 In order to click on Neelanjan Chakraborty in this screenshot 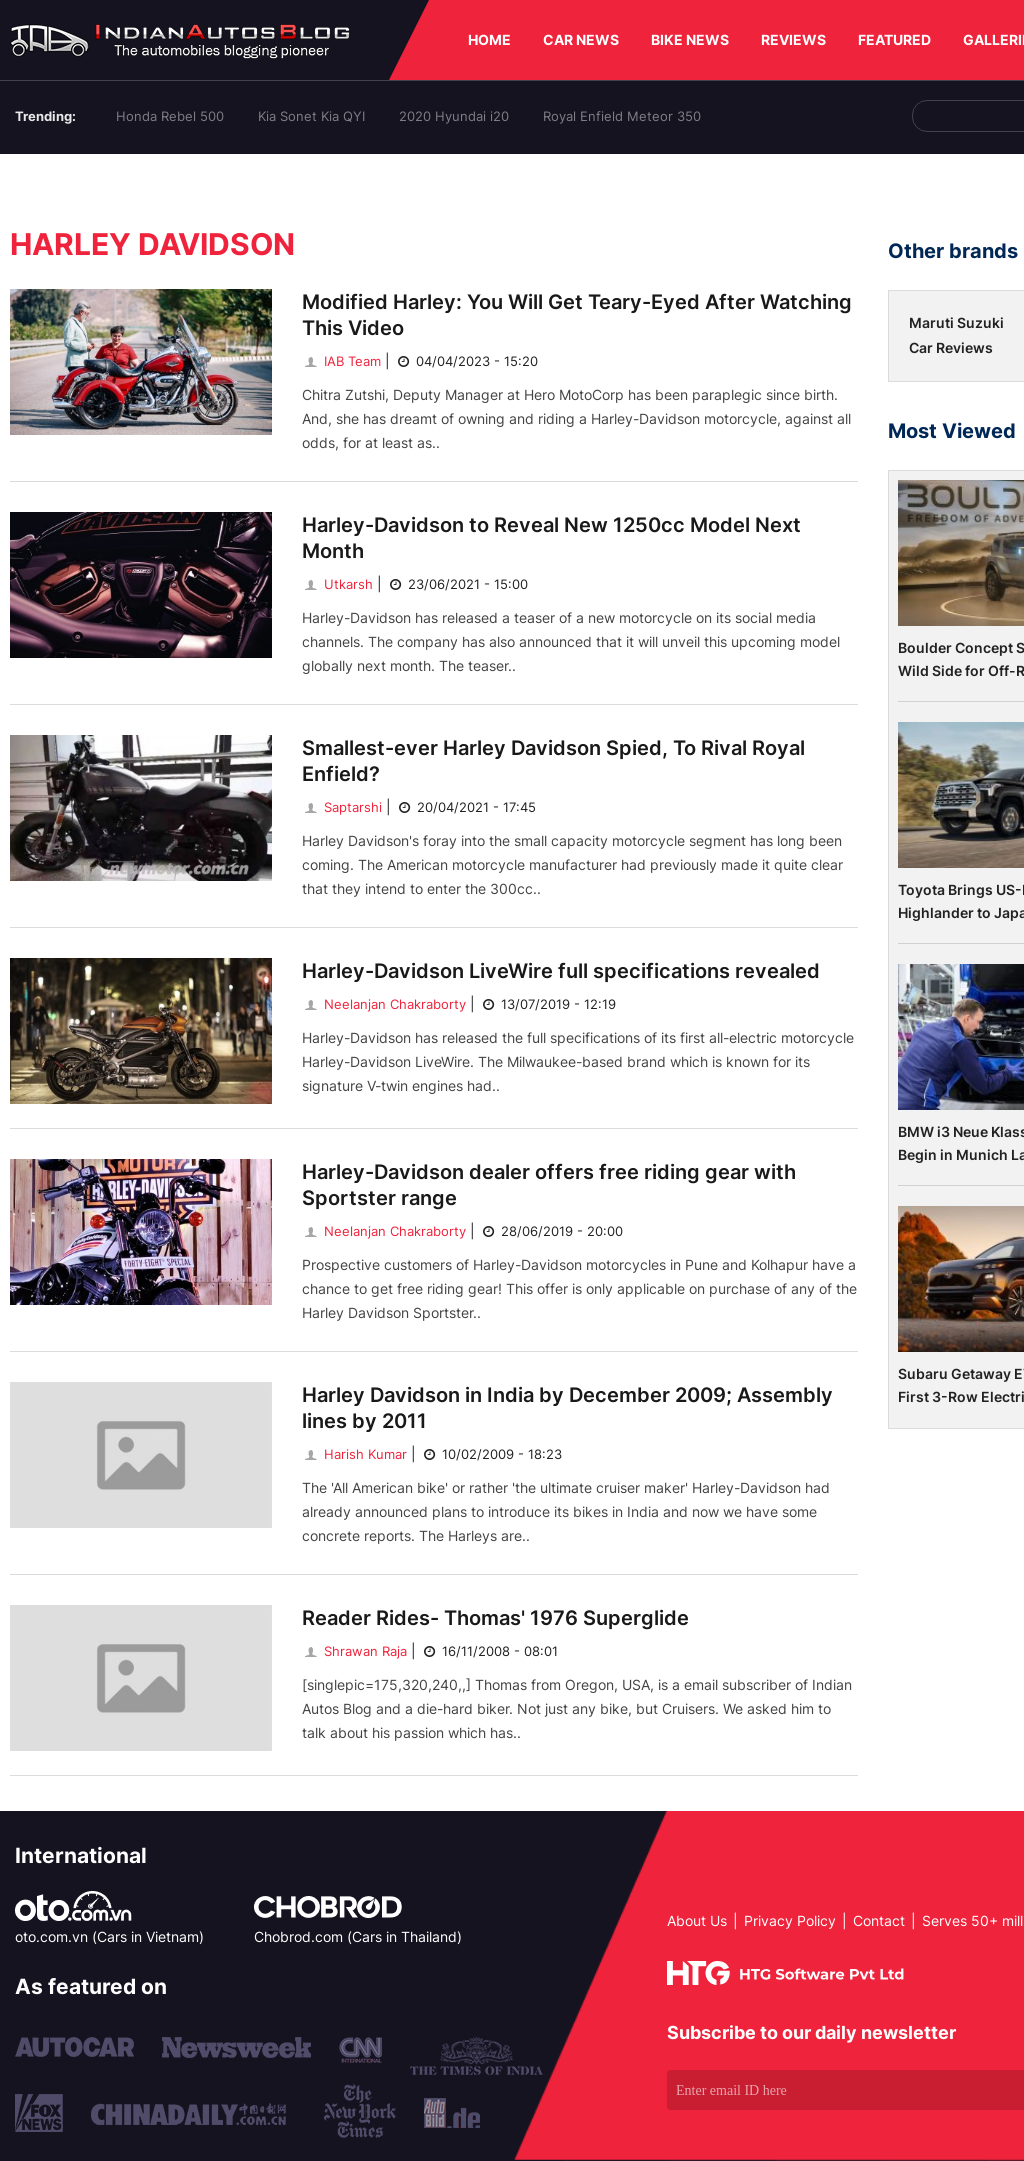, I will do `click(384, 1004)`.